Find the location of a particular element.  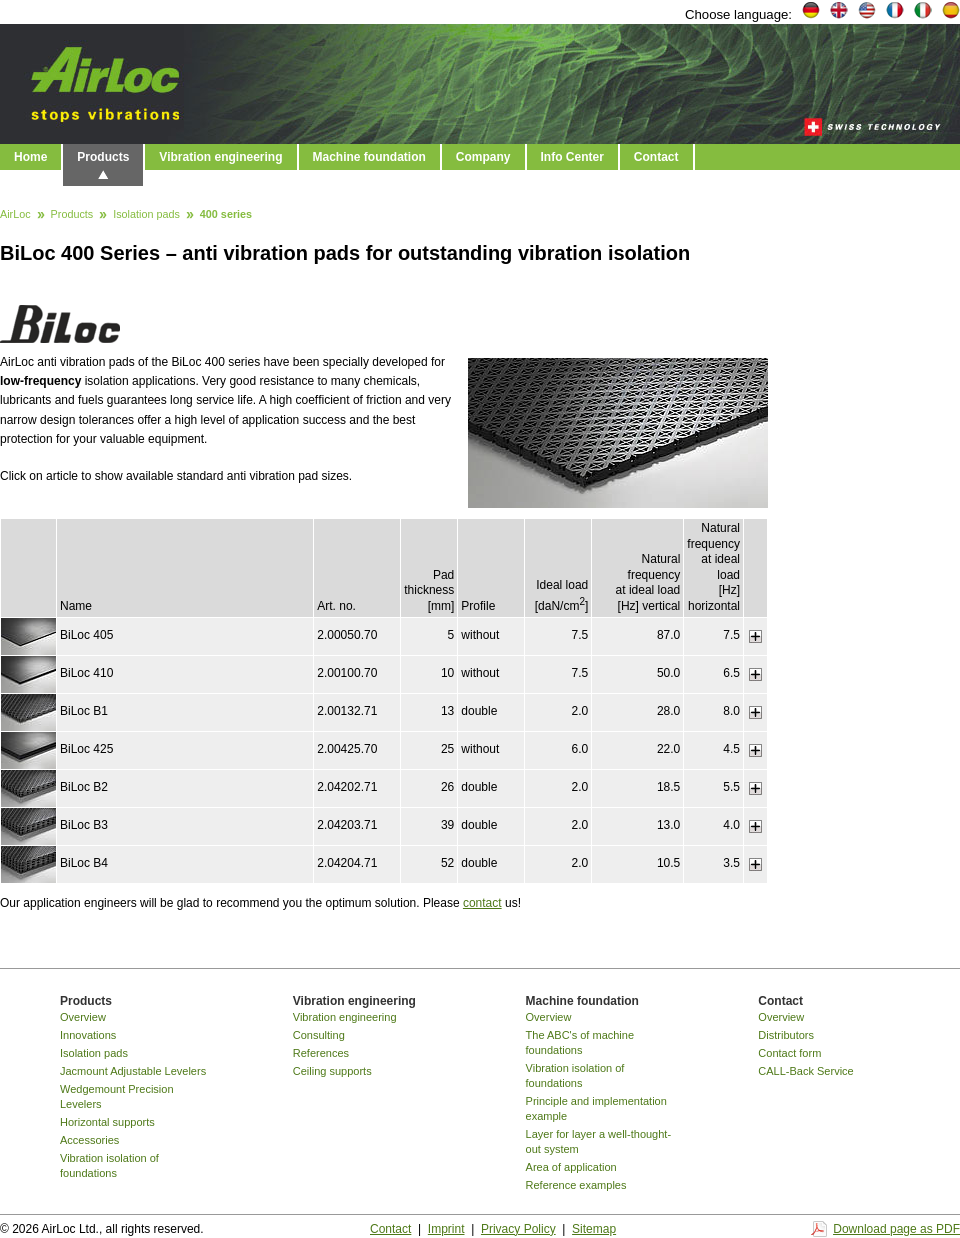

2.00425.70 is located at coordinates (347, 749).